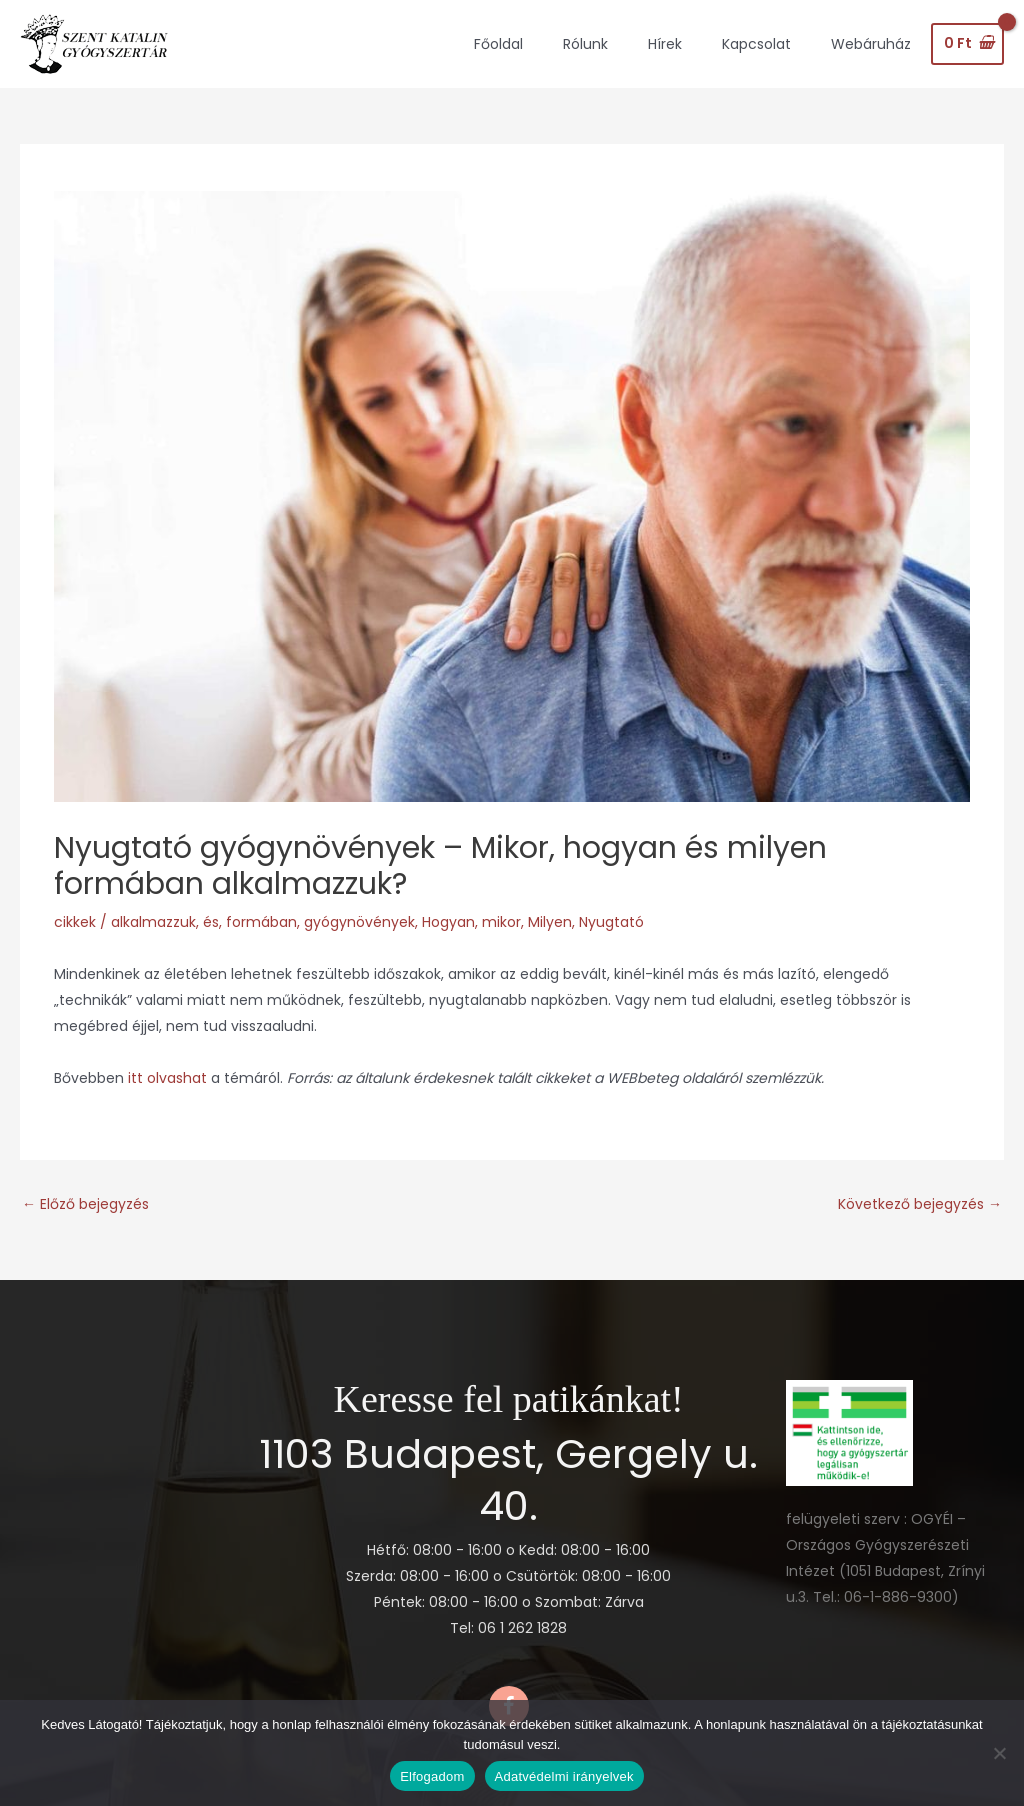 The image size is (1024, 1806). I want to click on alkalmazzuk, so click(153, 922).